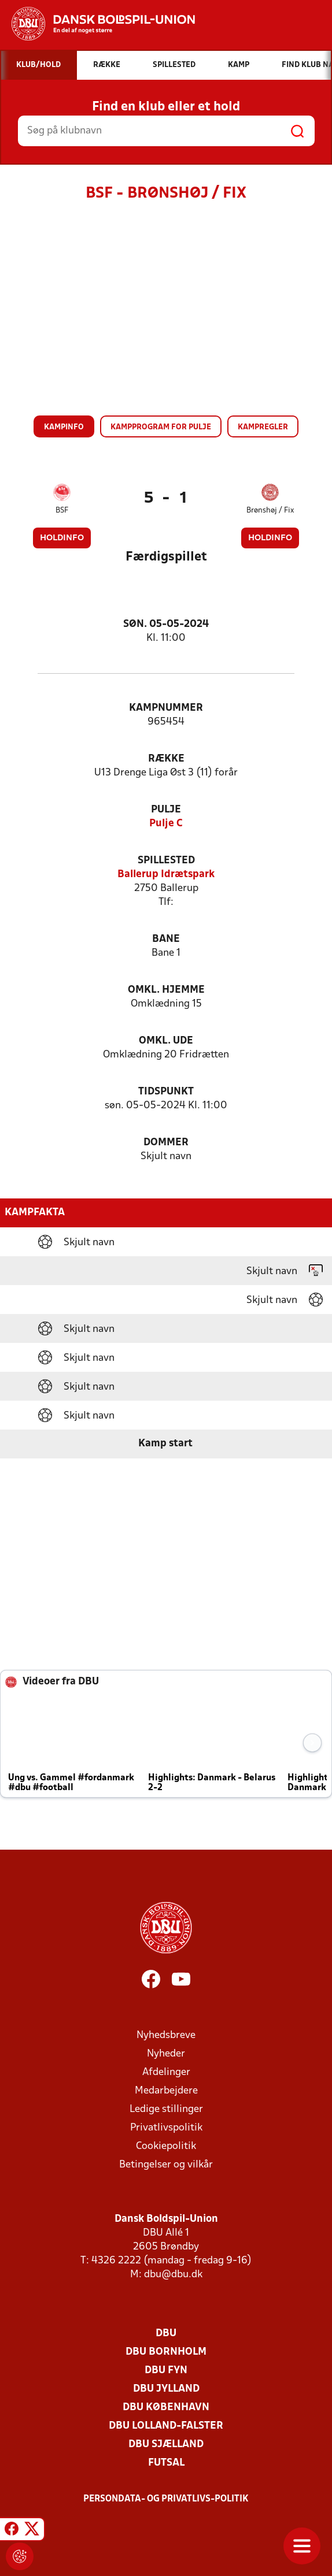 This screenshot has width=332, height=2576. What do you see at coordinates (166, 2146) in the screenshot?
I see `Cookiepolitik` at bounding box center [166, 2146].